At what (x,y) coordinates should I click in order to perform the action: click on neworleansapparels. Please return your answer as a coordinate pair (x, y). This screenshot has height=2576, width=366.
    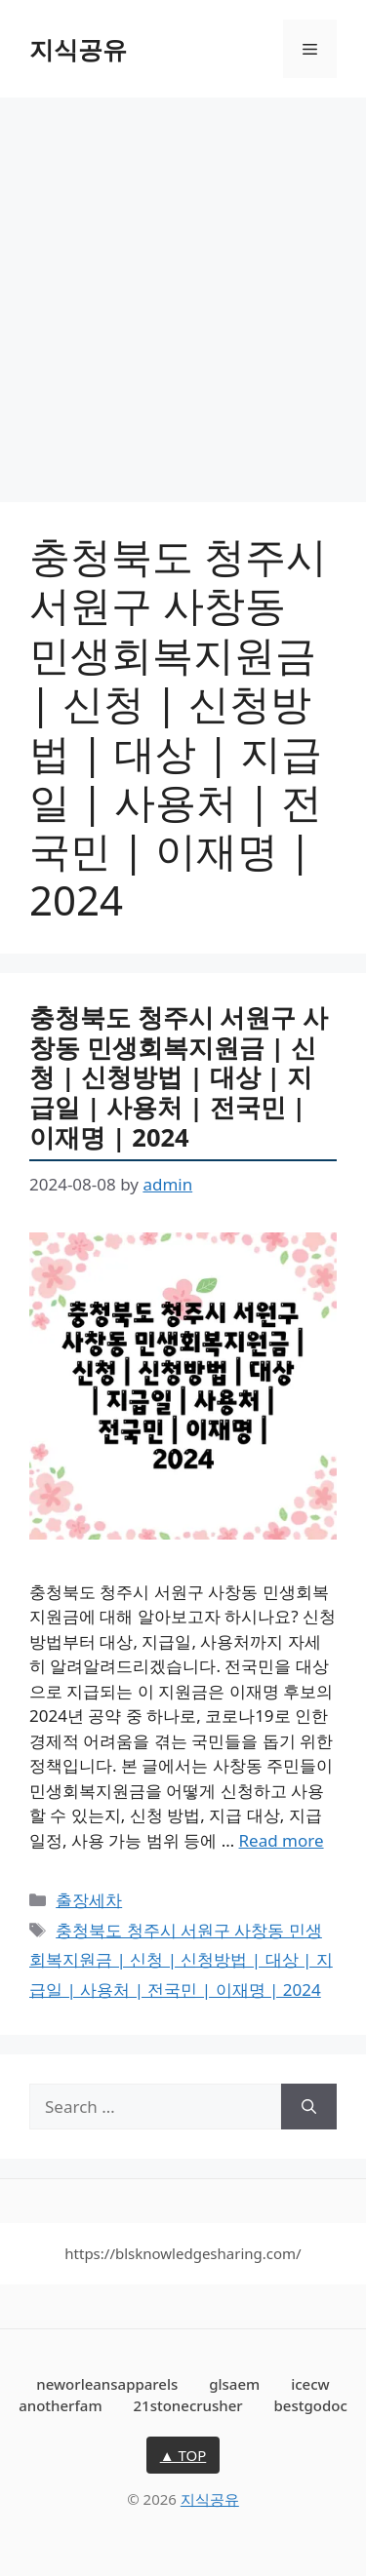
    Looking at the image, I should click on (107, 2384).